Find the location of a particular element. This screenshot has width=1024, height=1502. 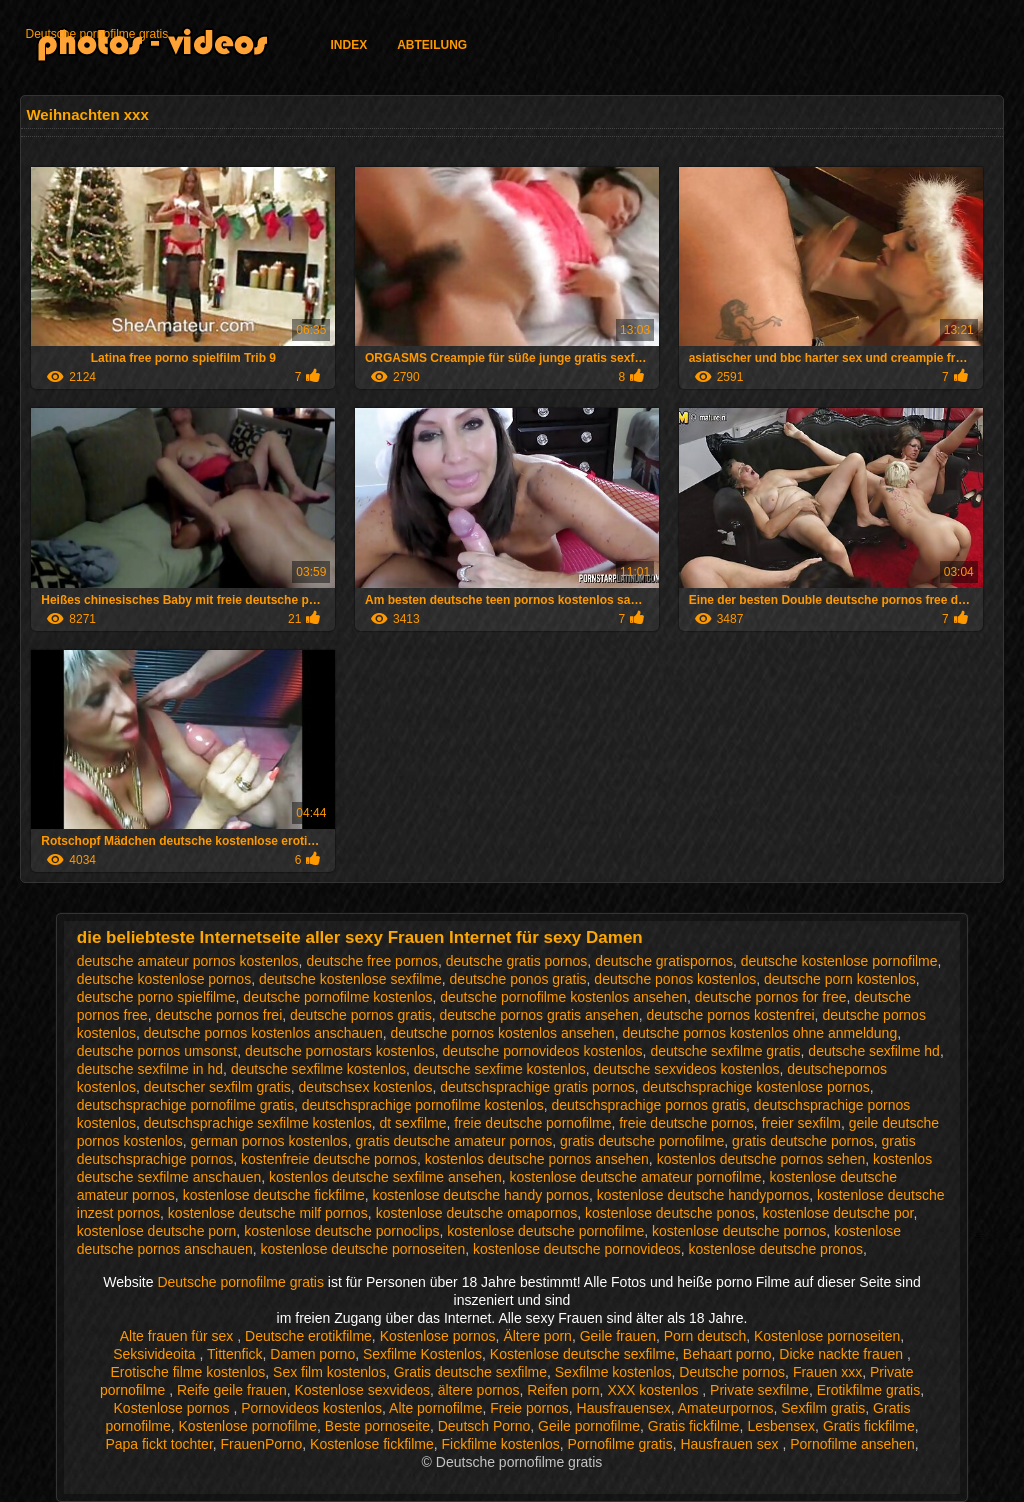

kostenlose deutsche pornovideos is located at coordinates (577, 1249).